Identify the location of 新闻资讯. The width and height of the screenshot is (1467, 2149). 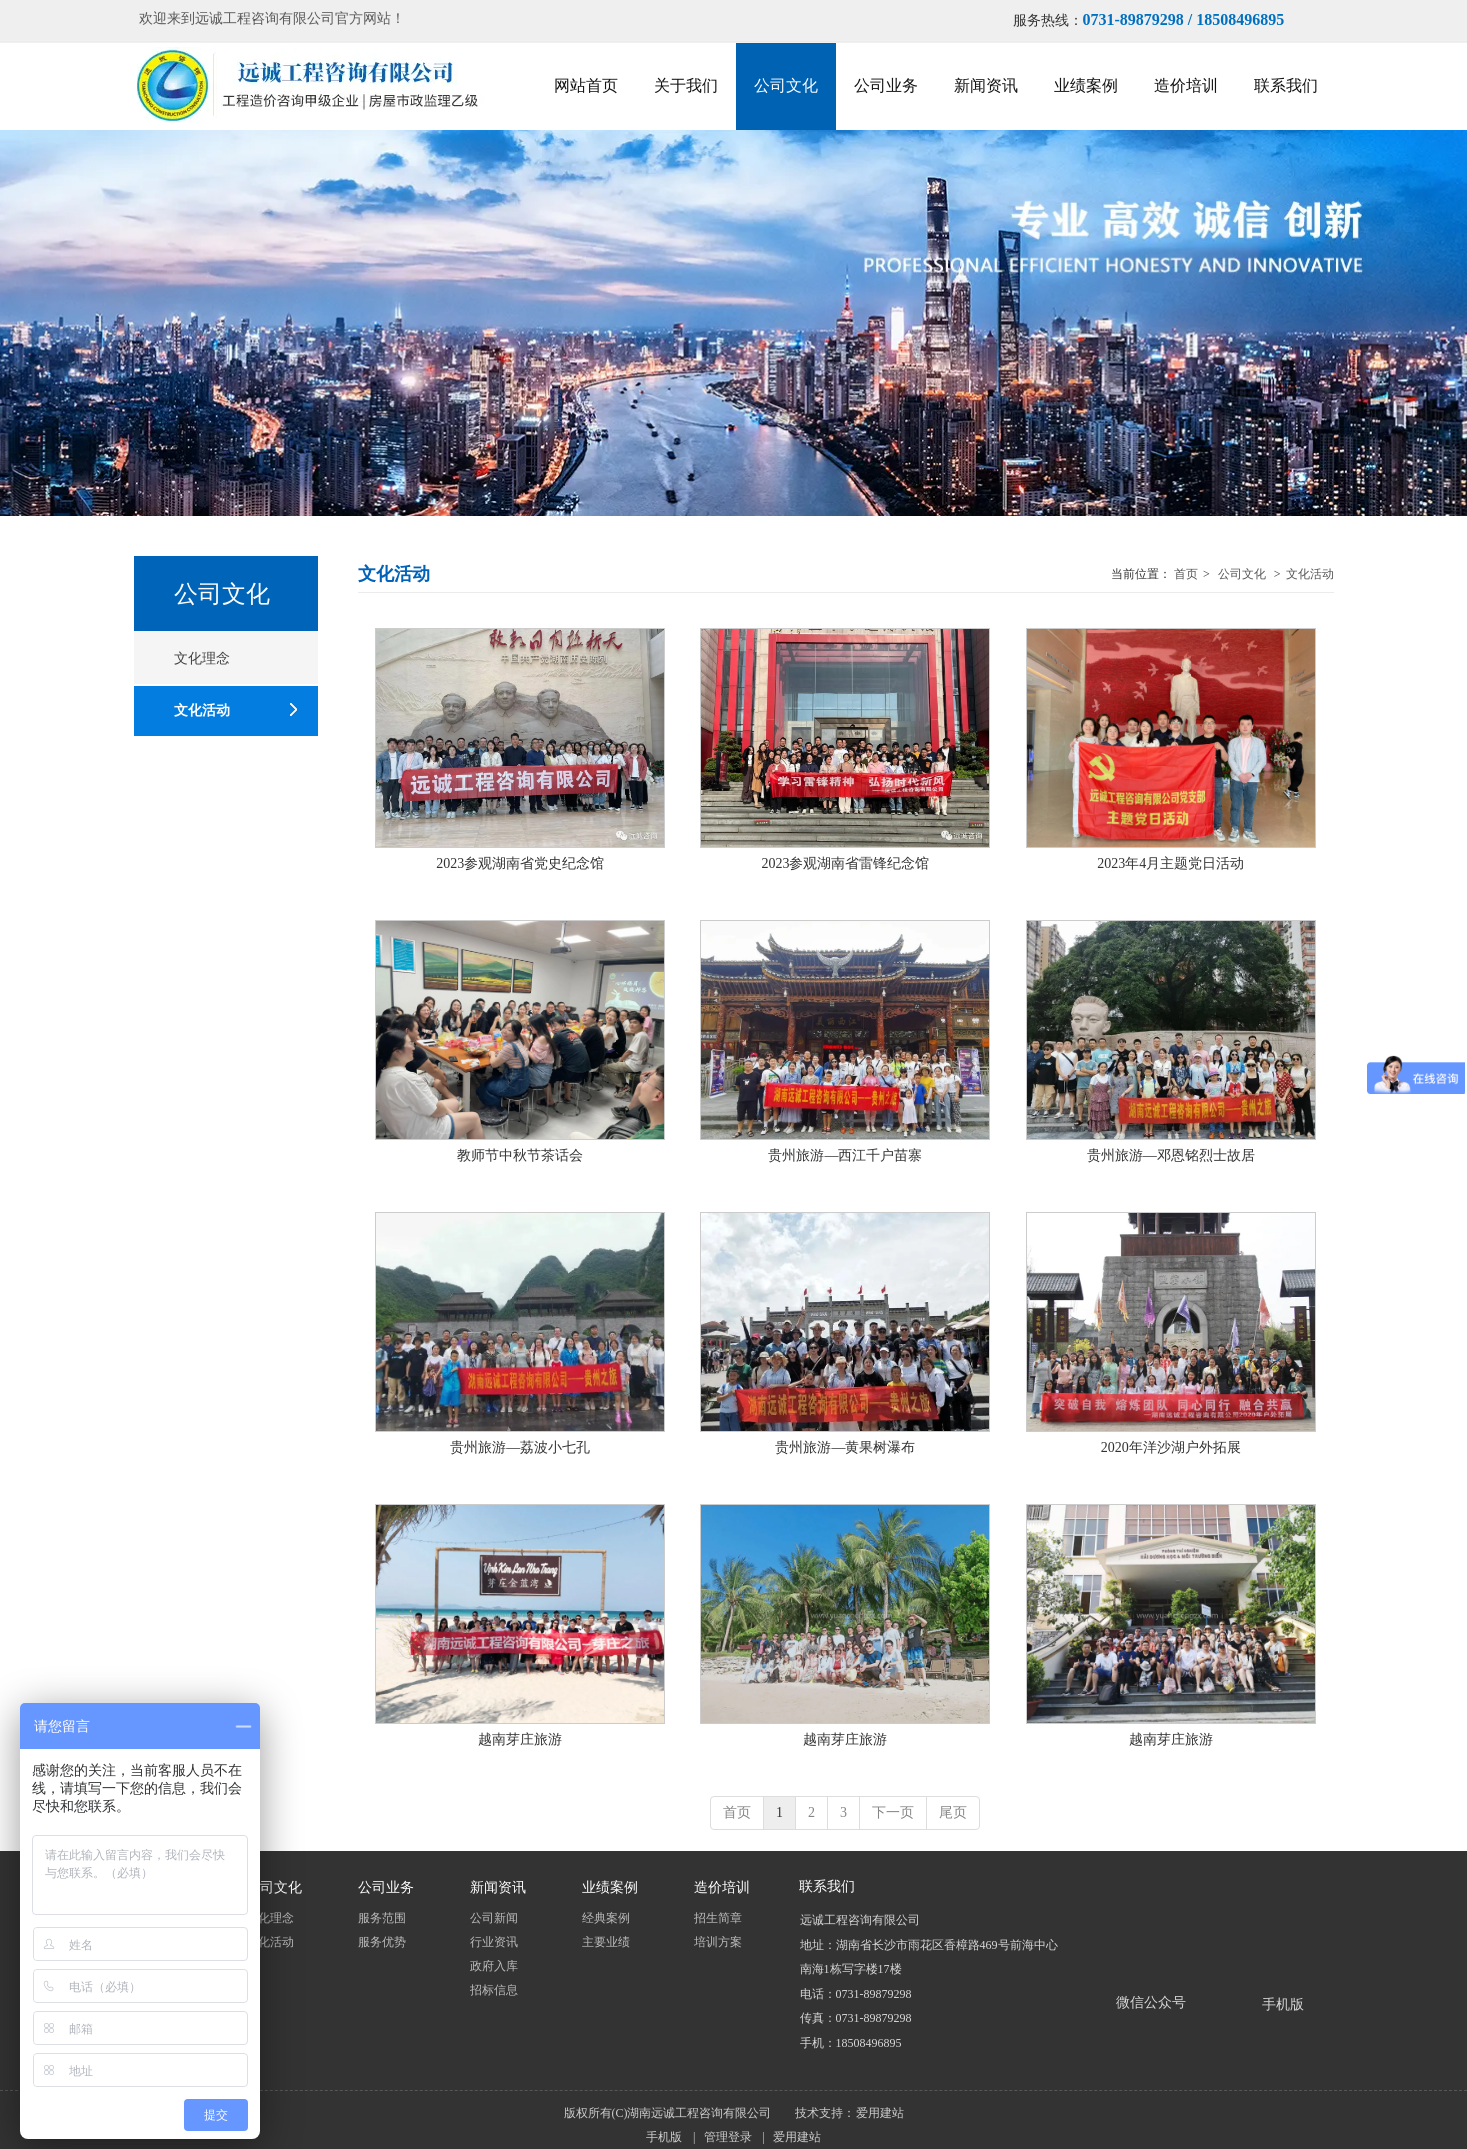
(498, 1888).